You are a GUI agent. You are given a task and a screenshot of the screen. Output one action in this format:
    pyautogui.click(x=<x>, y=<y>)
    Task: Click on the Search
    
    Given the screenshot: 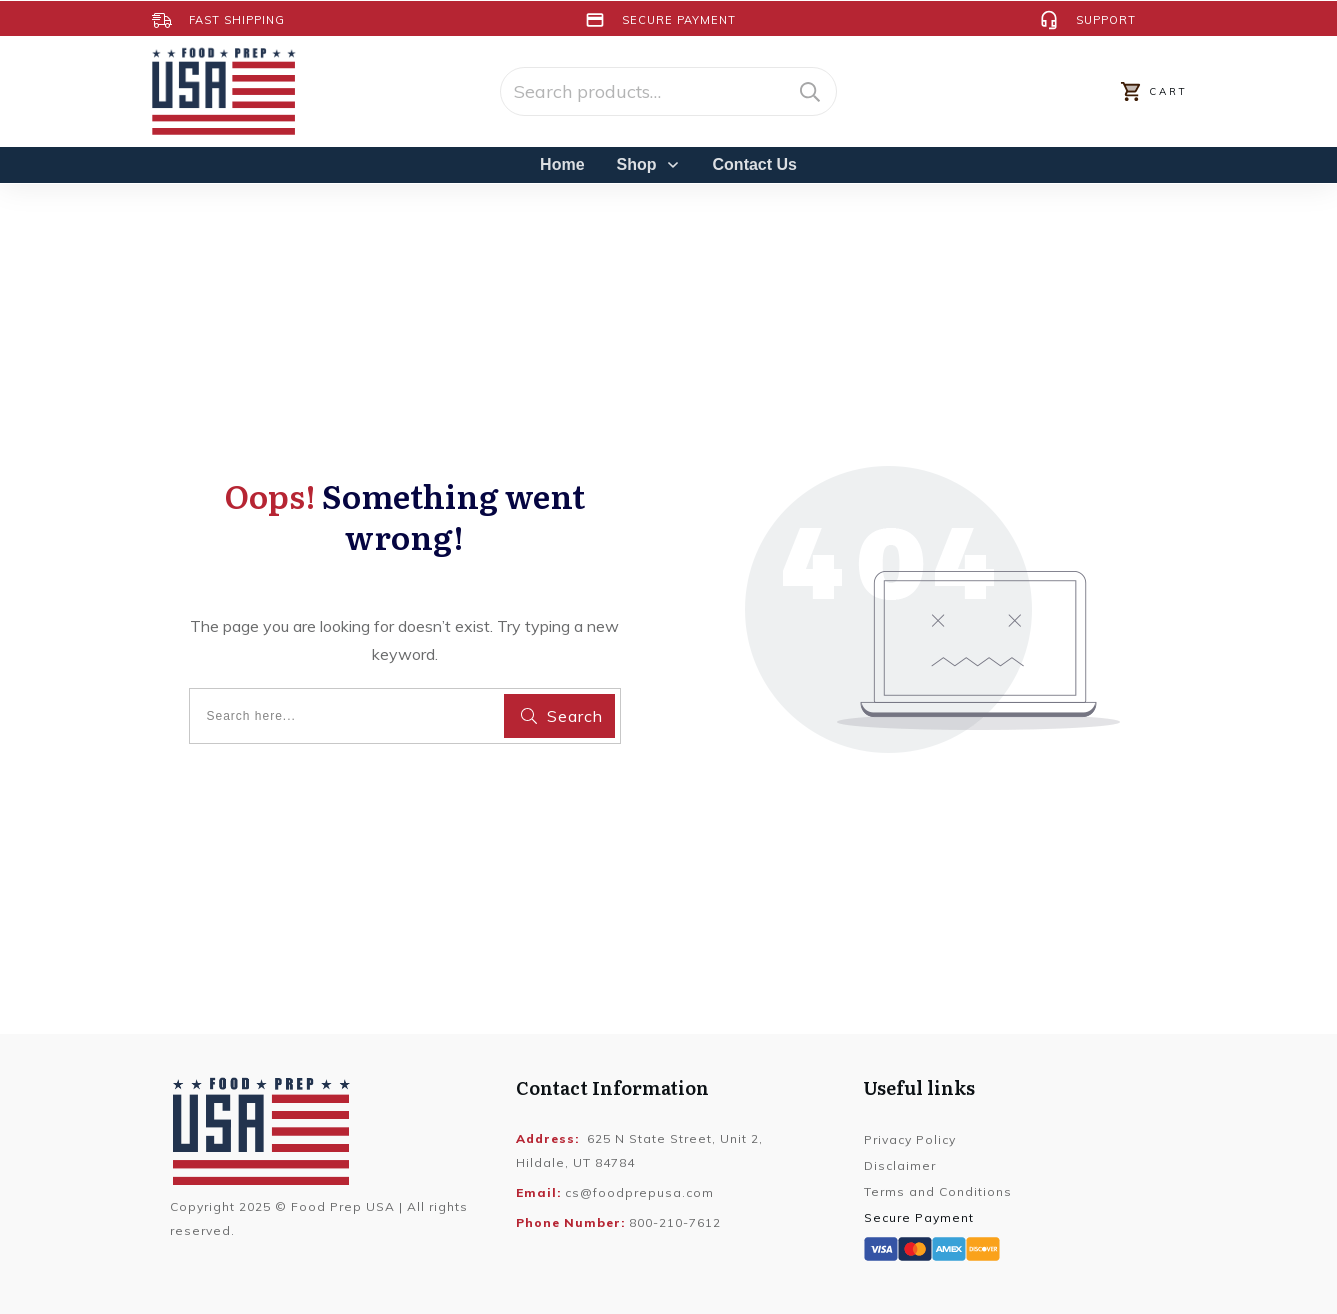 What is the action you would take?
    pyautogui.click(x=810, y=91)
    